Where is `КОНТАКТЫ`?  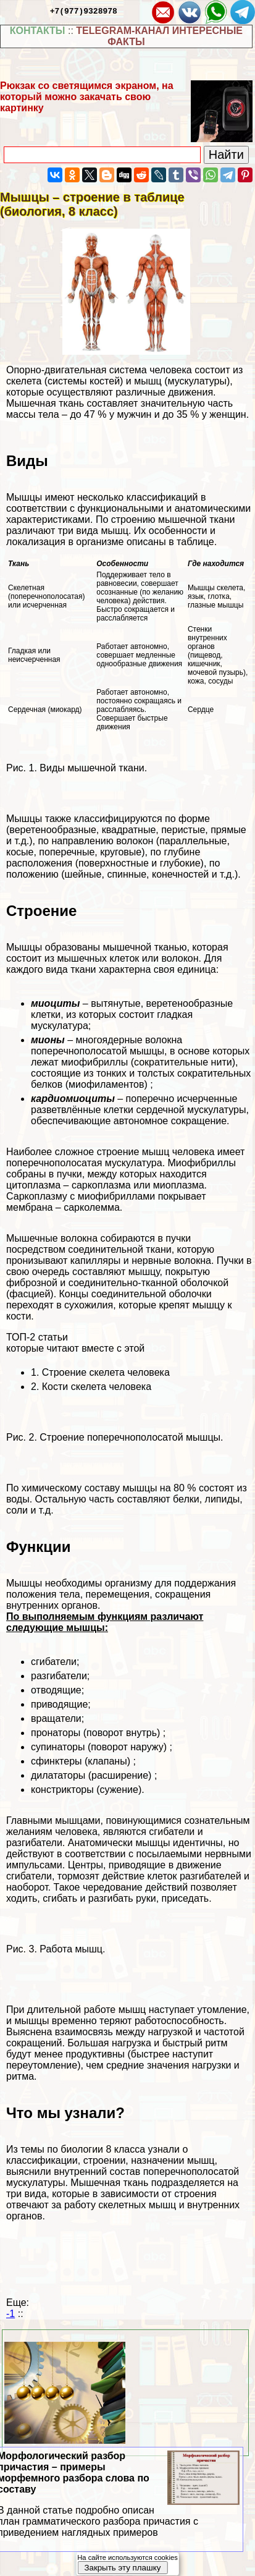
КОНТАКТЫ is located at coordinates (37, 30).